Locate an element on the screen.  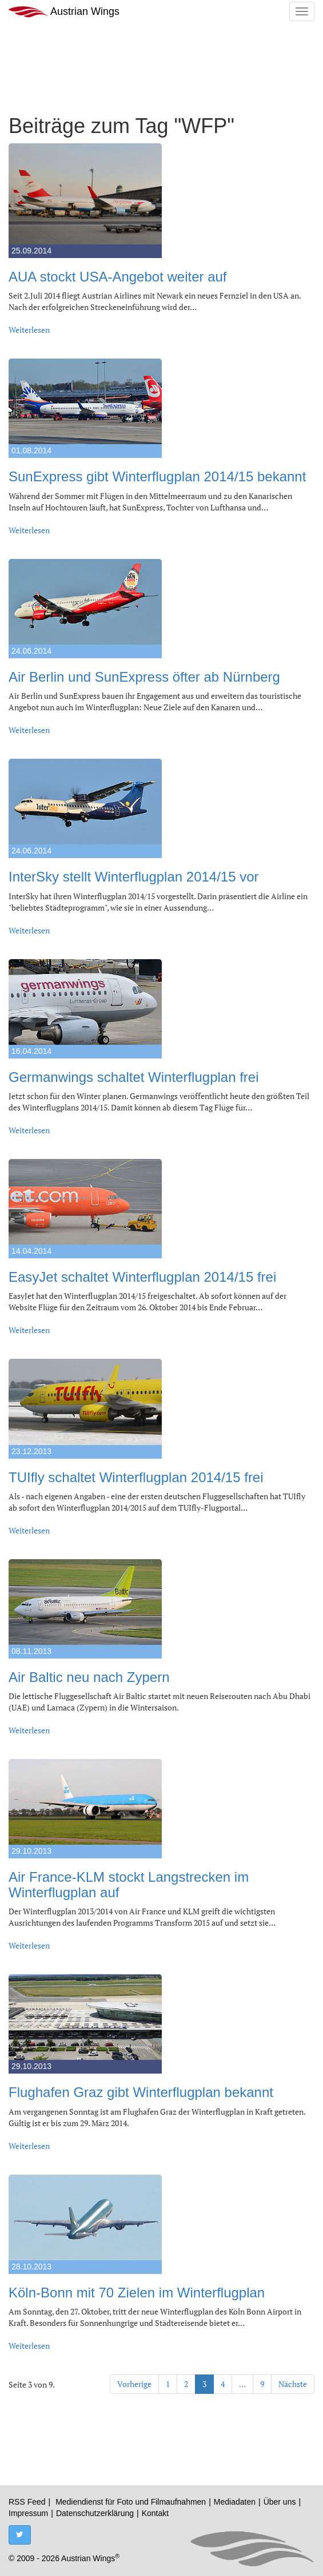
Germanwings schaltet Winterflugplan frei is located at coordinates (134, 1077).